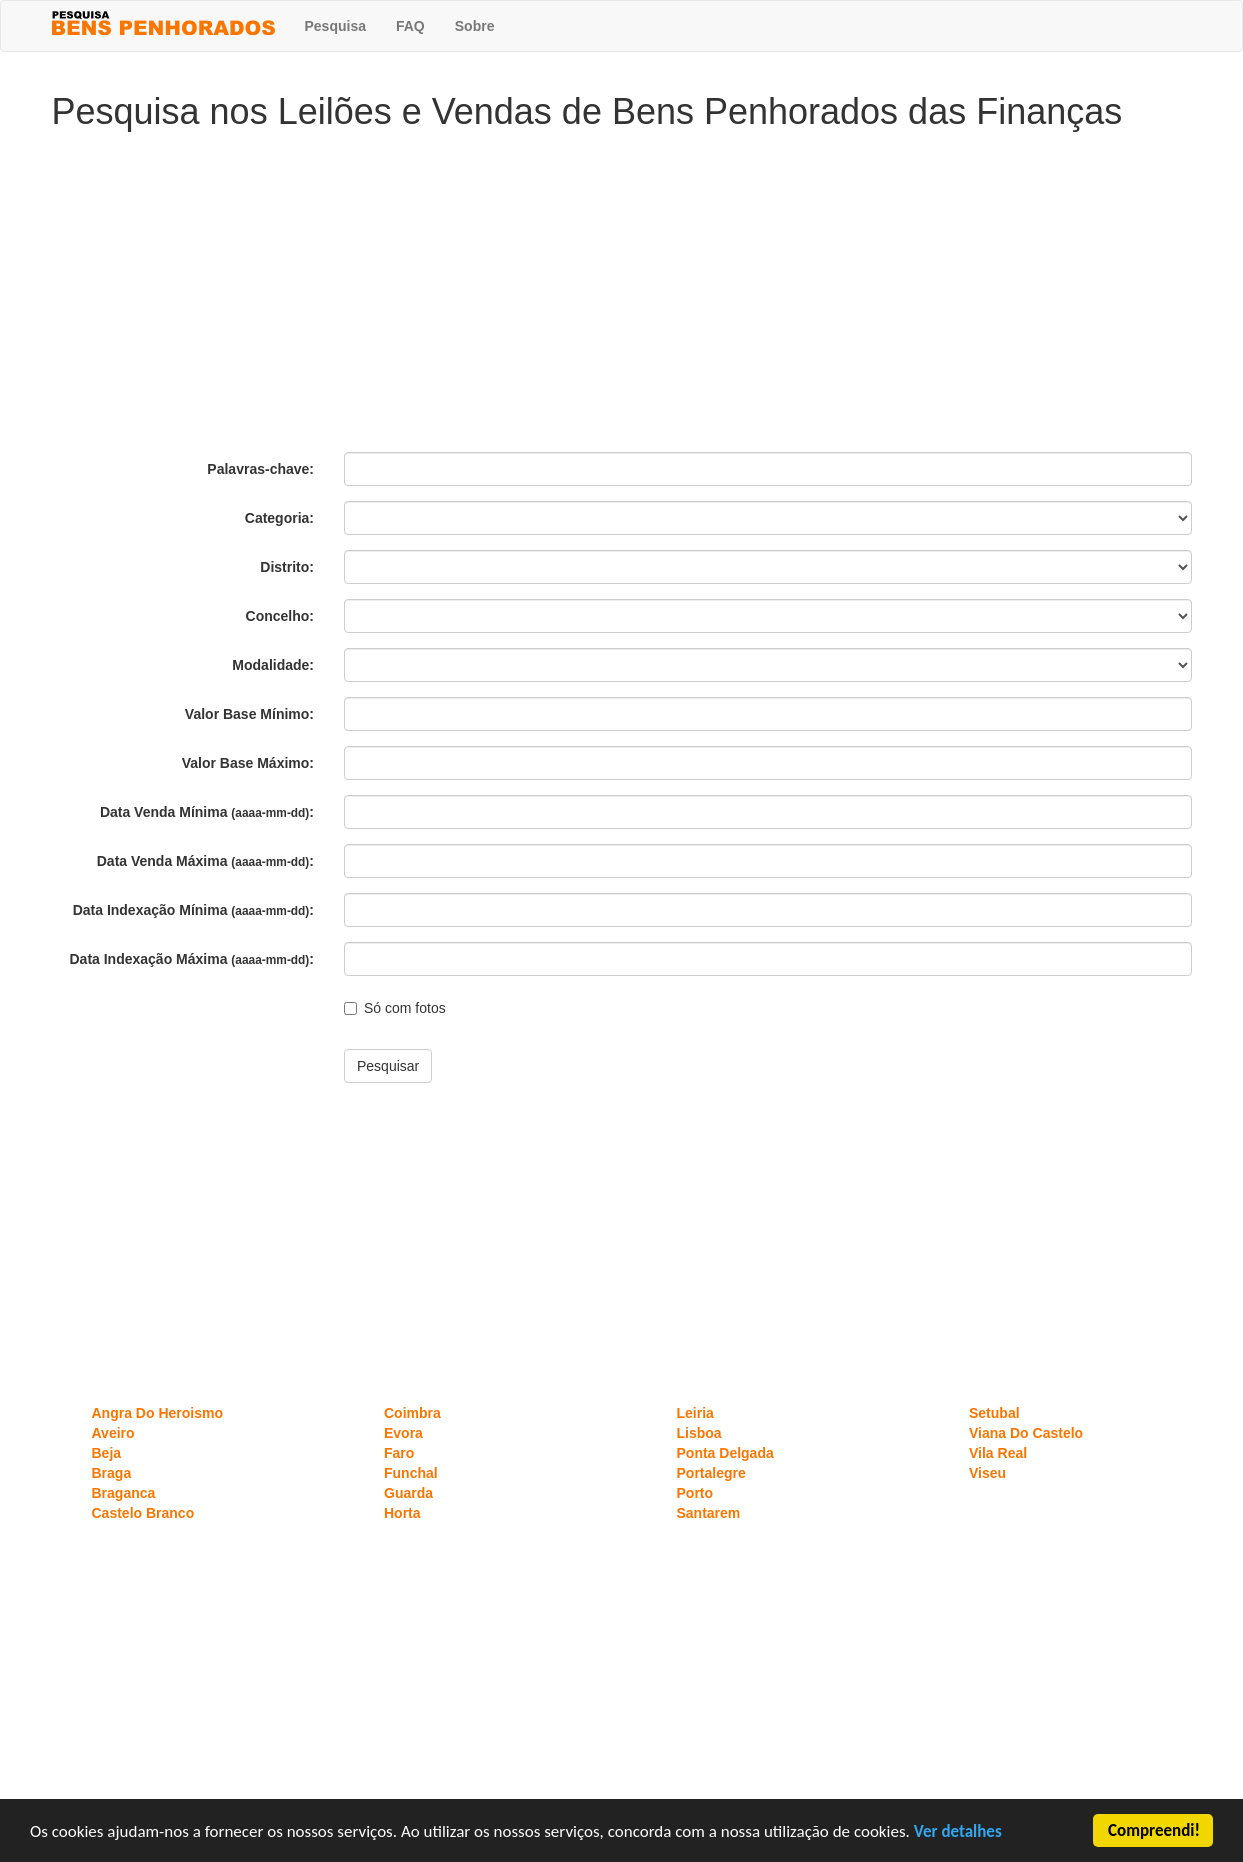 This screenshot has width=1243, height=1862. What do you see at coordinates (998, 1453) in the screenshot?
I see `Vila Real` at bounding box center [998, 1453].